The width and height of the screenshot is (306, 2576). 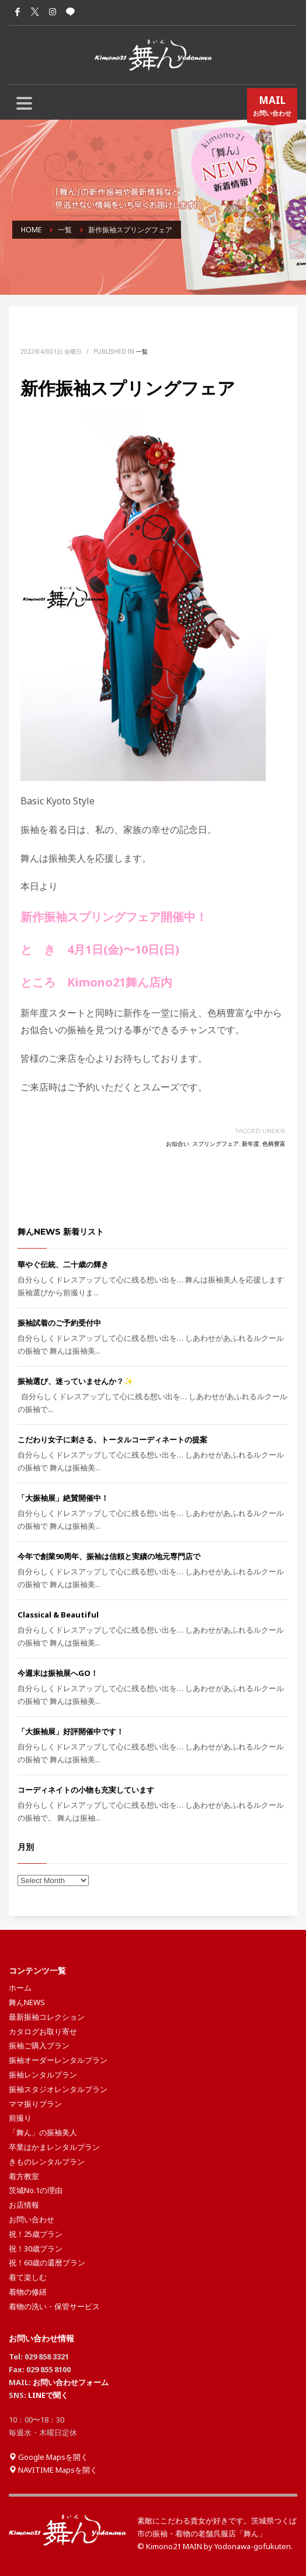 I want to click on LINEで聞く, so click(x=48, y=2395).